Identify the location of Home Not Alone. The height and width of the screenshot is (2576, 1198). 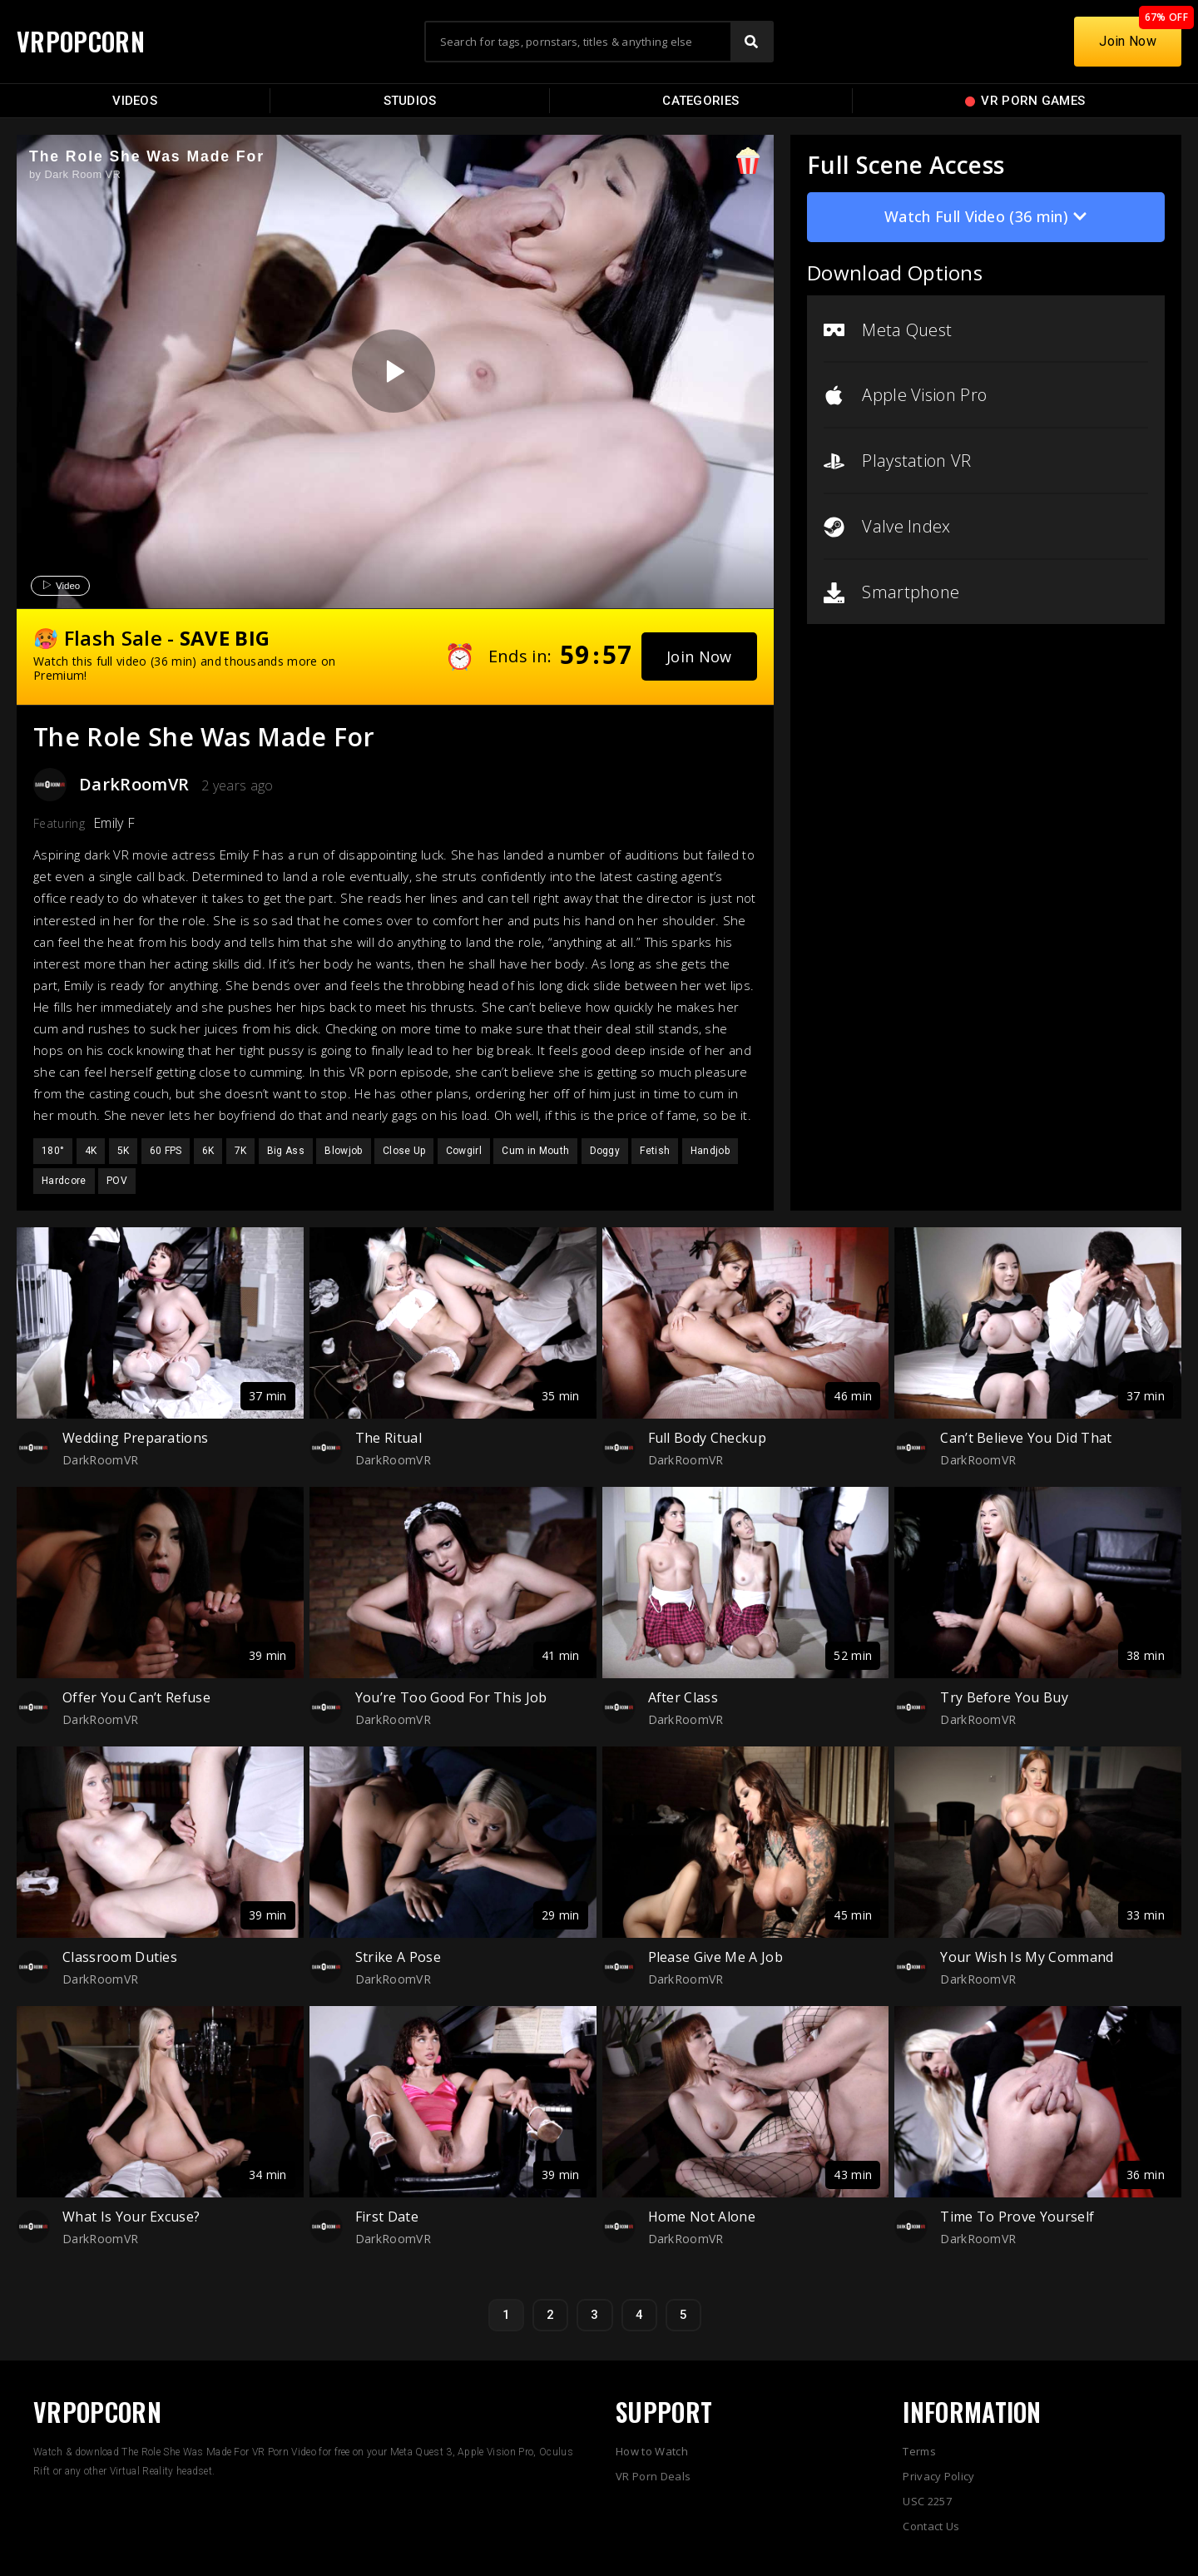
(701, 2216).